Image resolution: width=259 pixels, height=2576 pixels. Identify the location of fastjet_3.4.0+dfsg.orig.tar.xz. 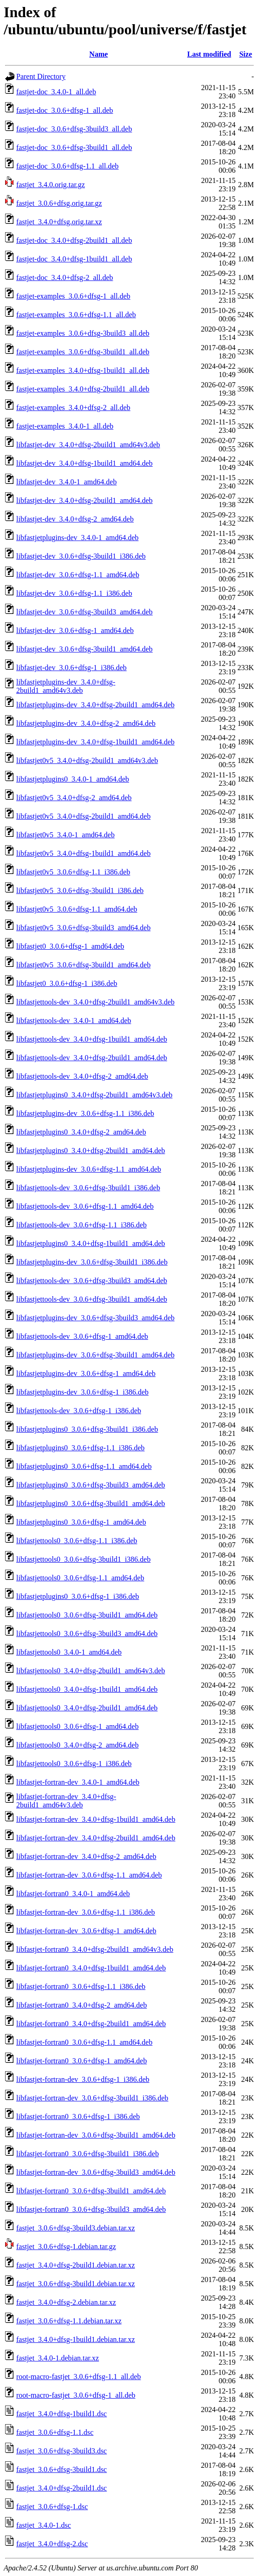
(59, 222).